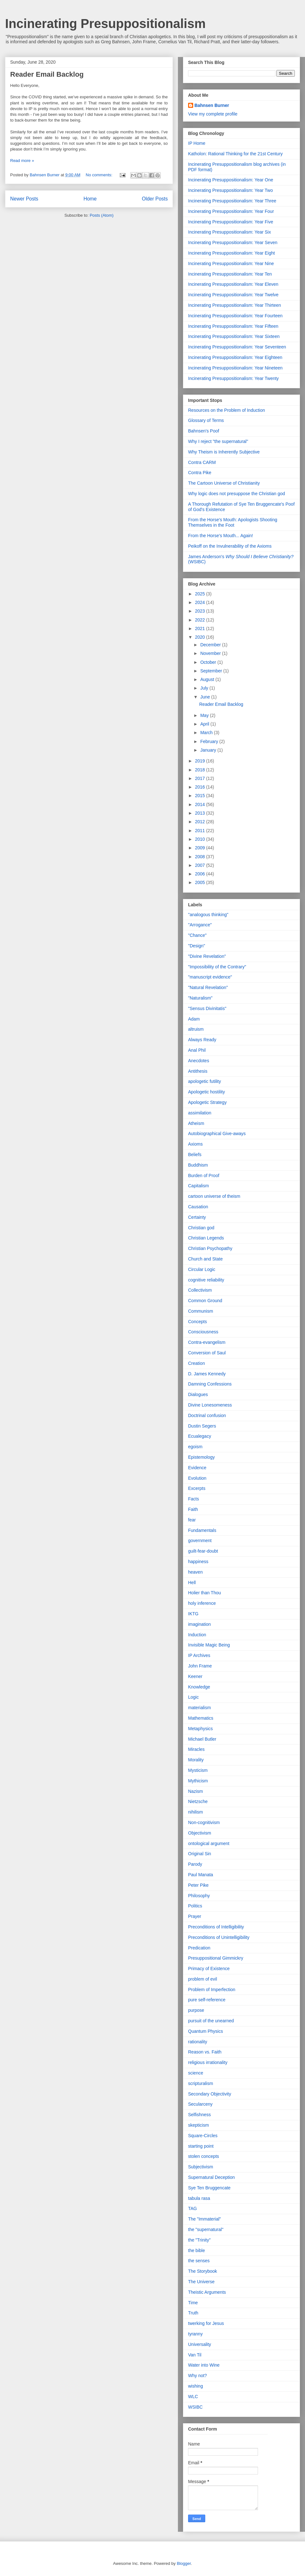 The image size is (305, 2576). I want to click on 2006, so click(200, 873).